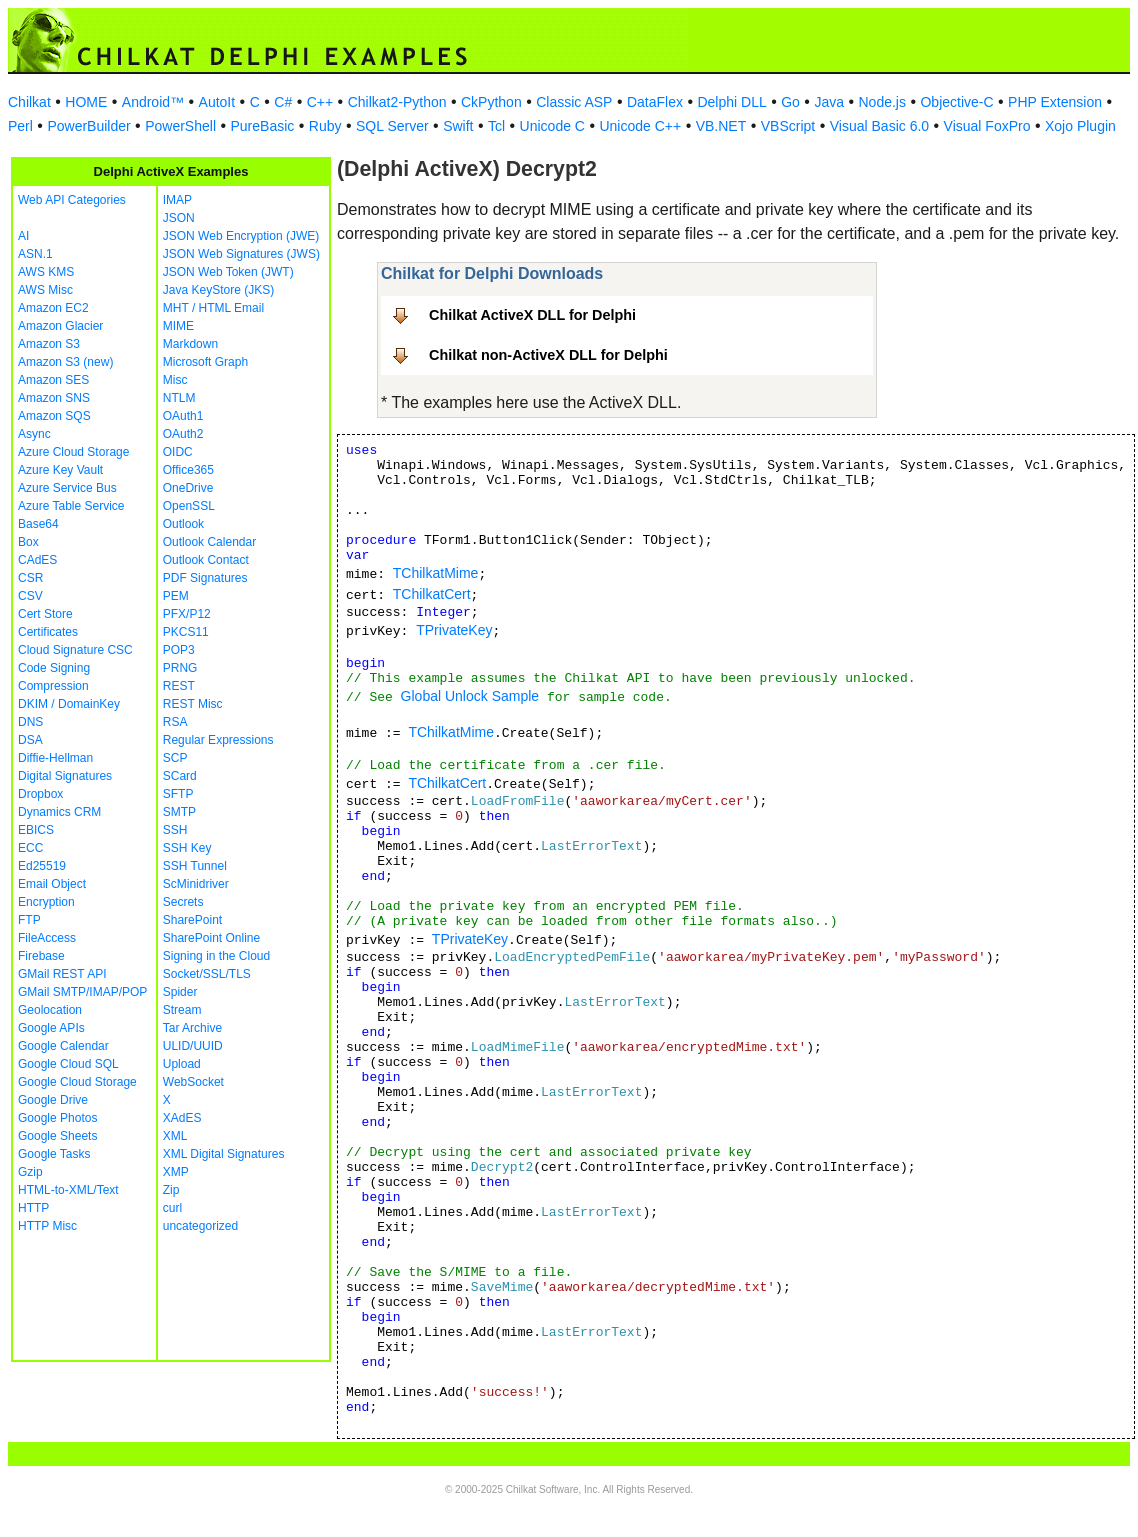  I want to click on Amazon Glacier, so click(60, 326).